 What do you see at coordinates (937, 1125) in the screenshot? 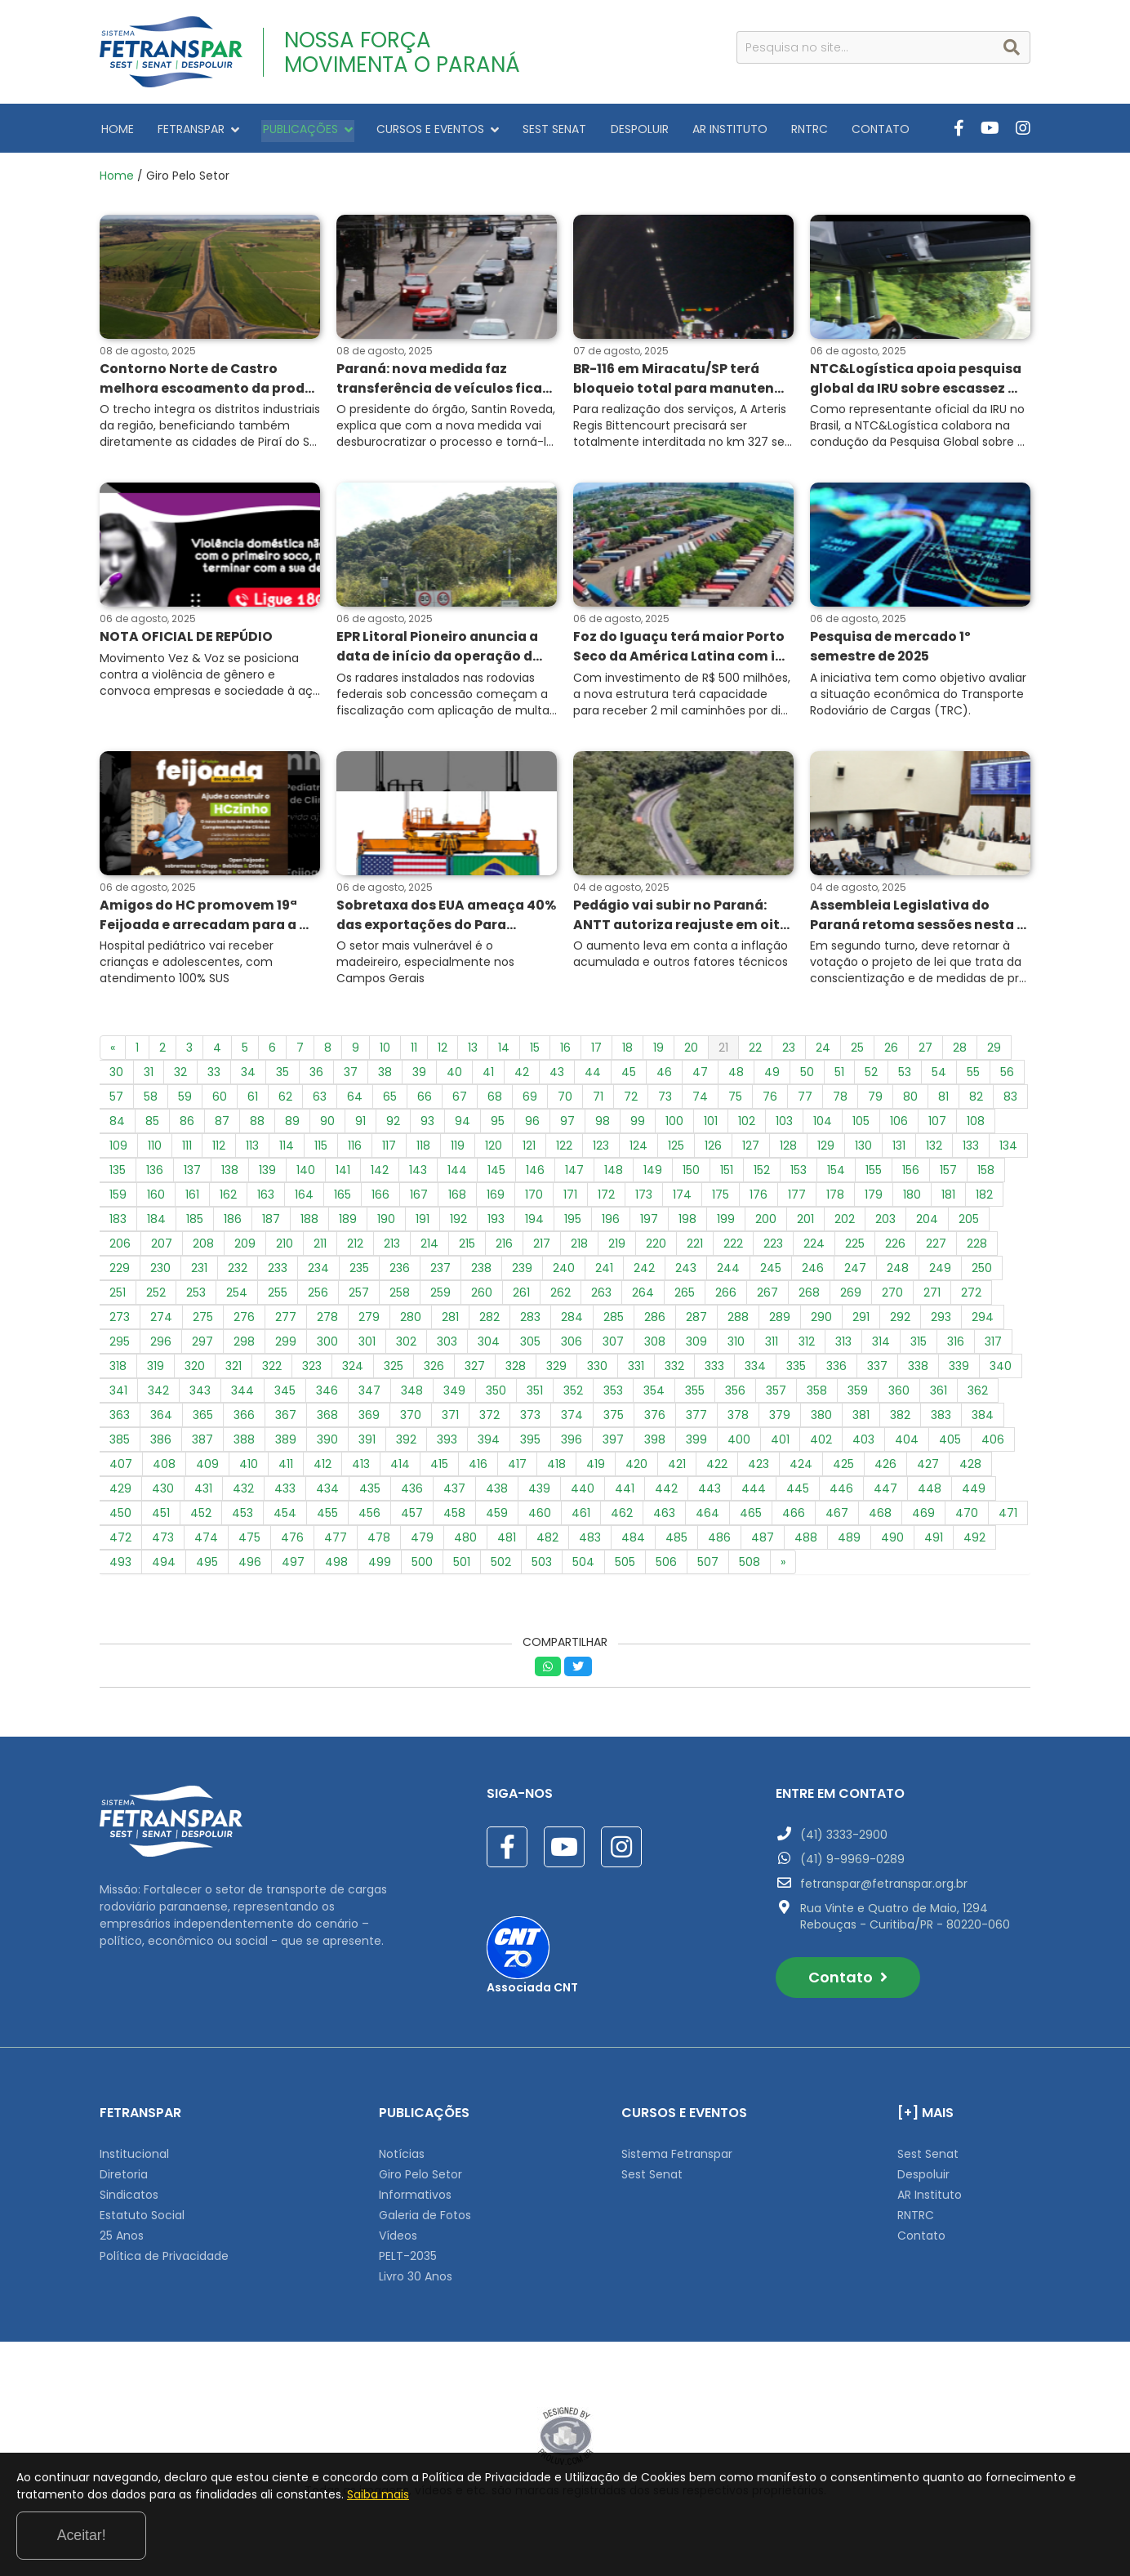
I see `107` at bounding box center [937, 1125].